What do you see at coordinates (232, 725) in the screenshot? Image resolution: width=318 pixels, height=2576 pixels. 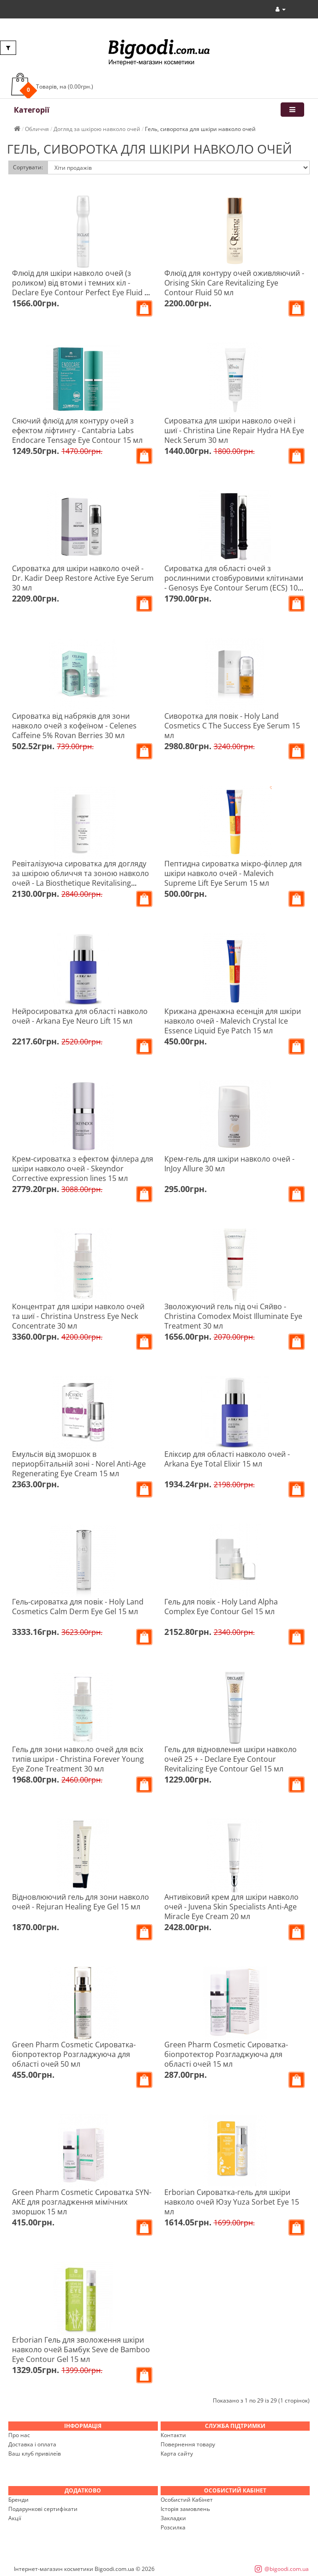 I see `Сиворотка для повік - Holy Land Cosmetics C The Success Eye Serum 15 мл` at bounding box center [232, 725].